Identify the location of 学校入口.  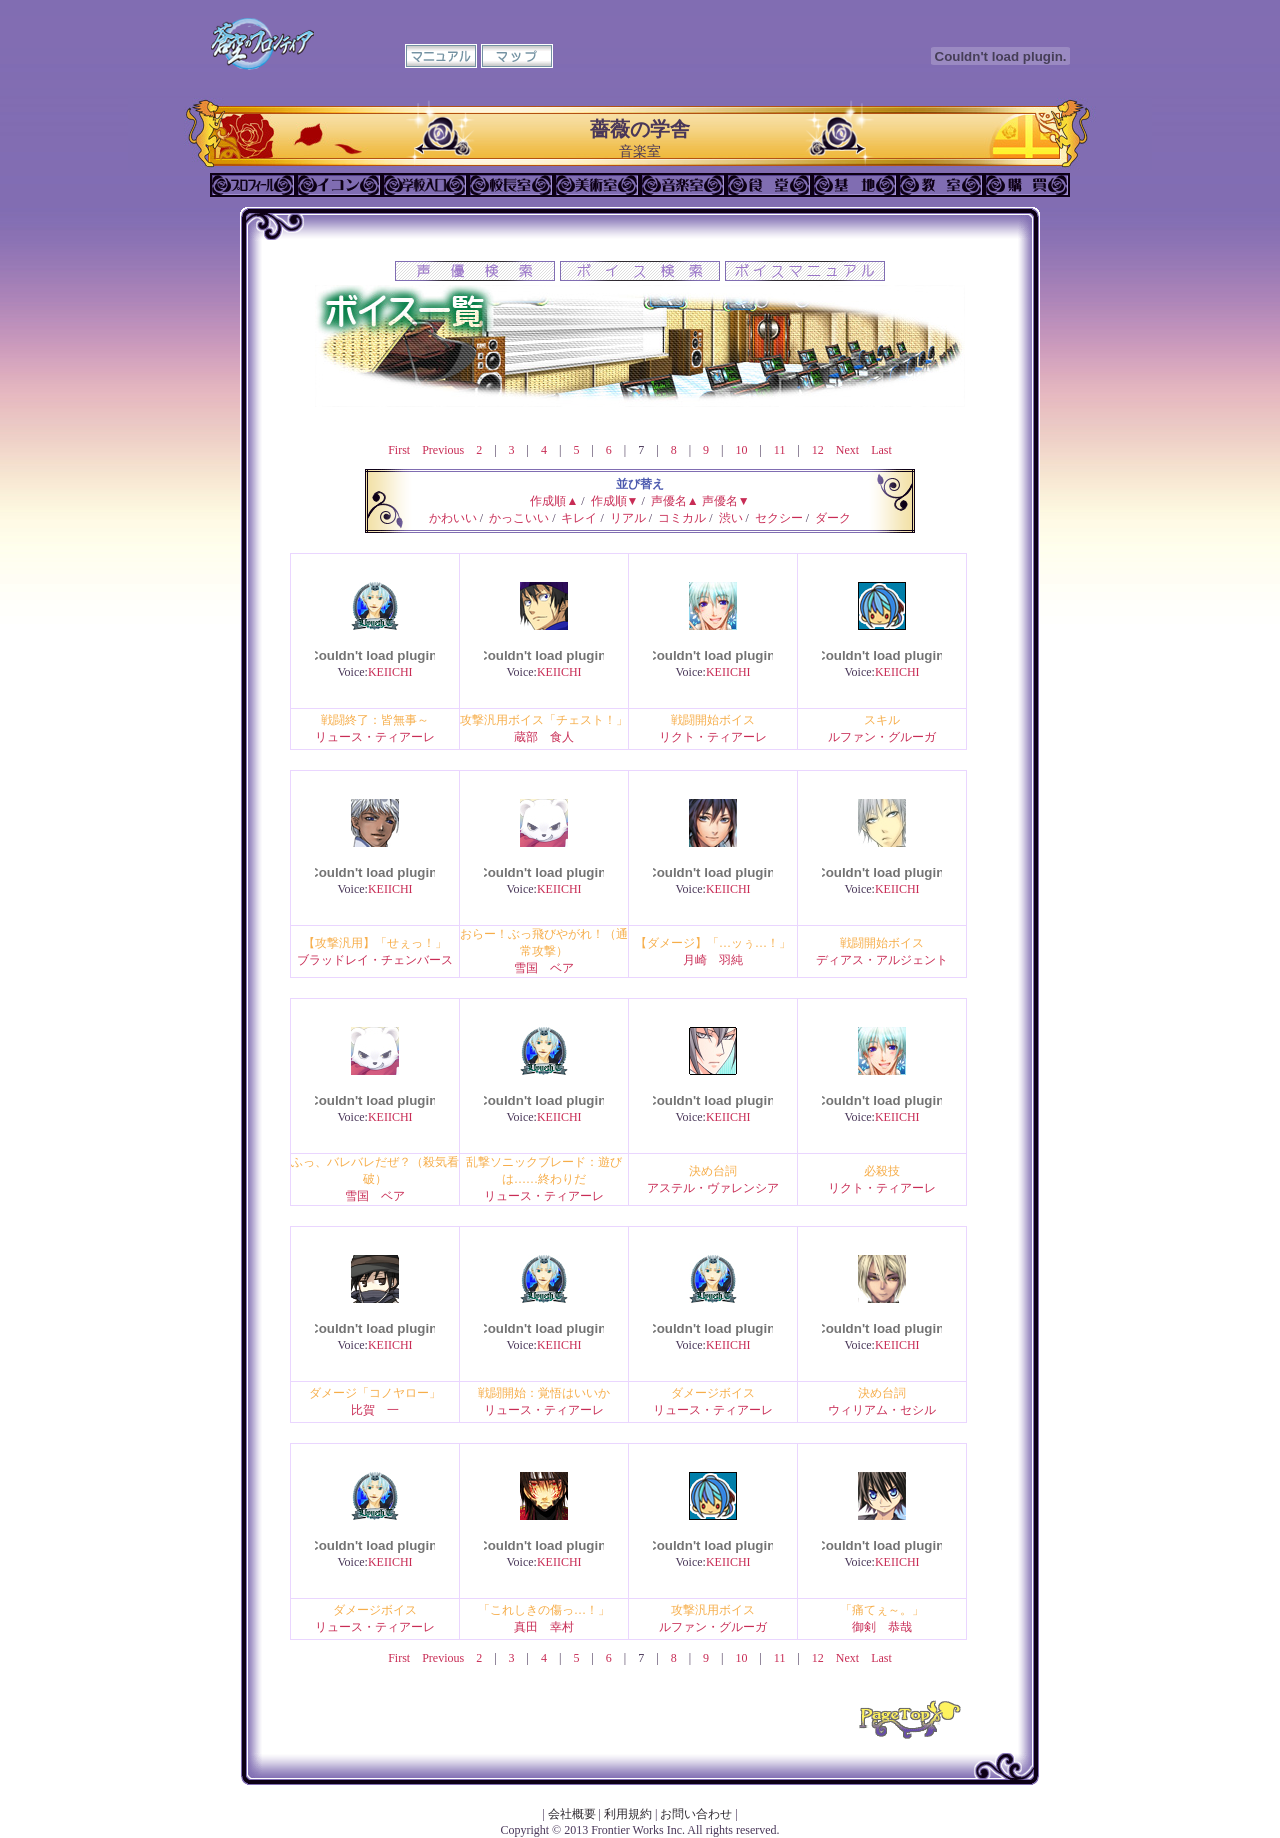
(425, 185).